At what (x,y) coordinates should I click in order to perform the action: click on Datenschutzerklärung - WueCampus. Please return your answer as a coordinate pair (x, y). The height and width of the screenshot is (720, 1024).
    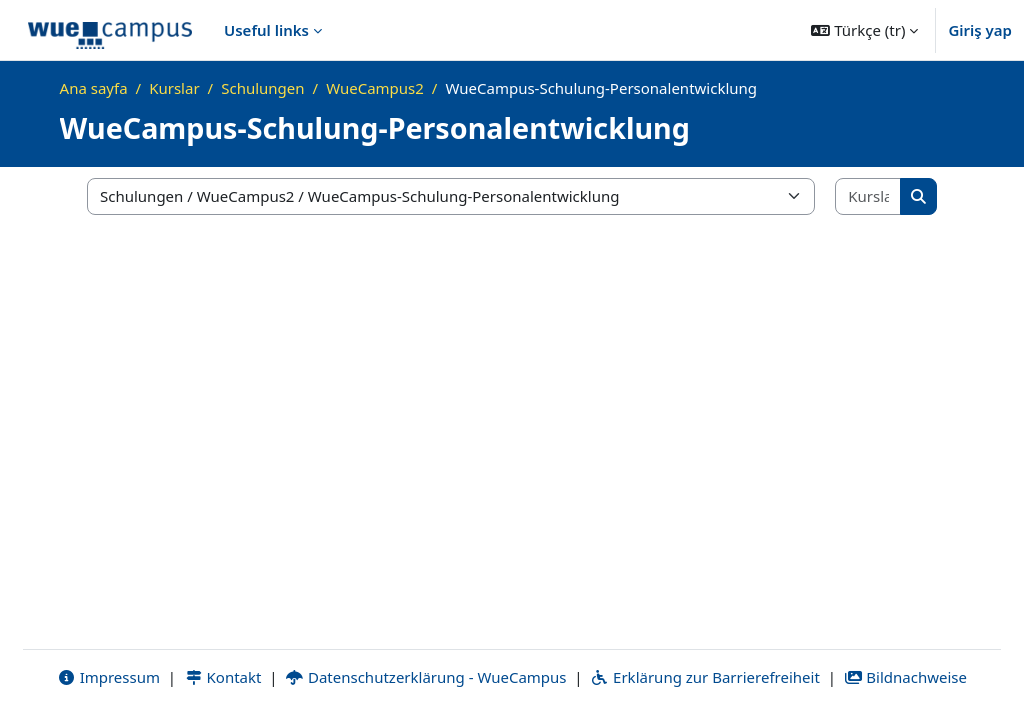
    Looking at the image, I should click on (425, 677).